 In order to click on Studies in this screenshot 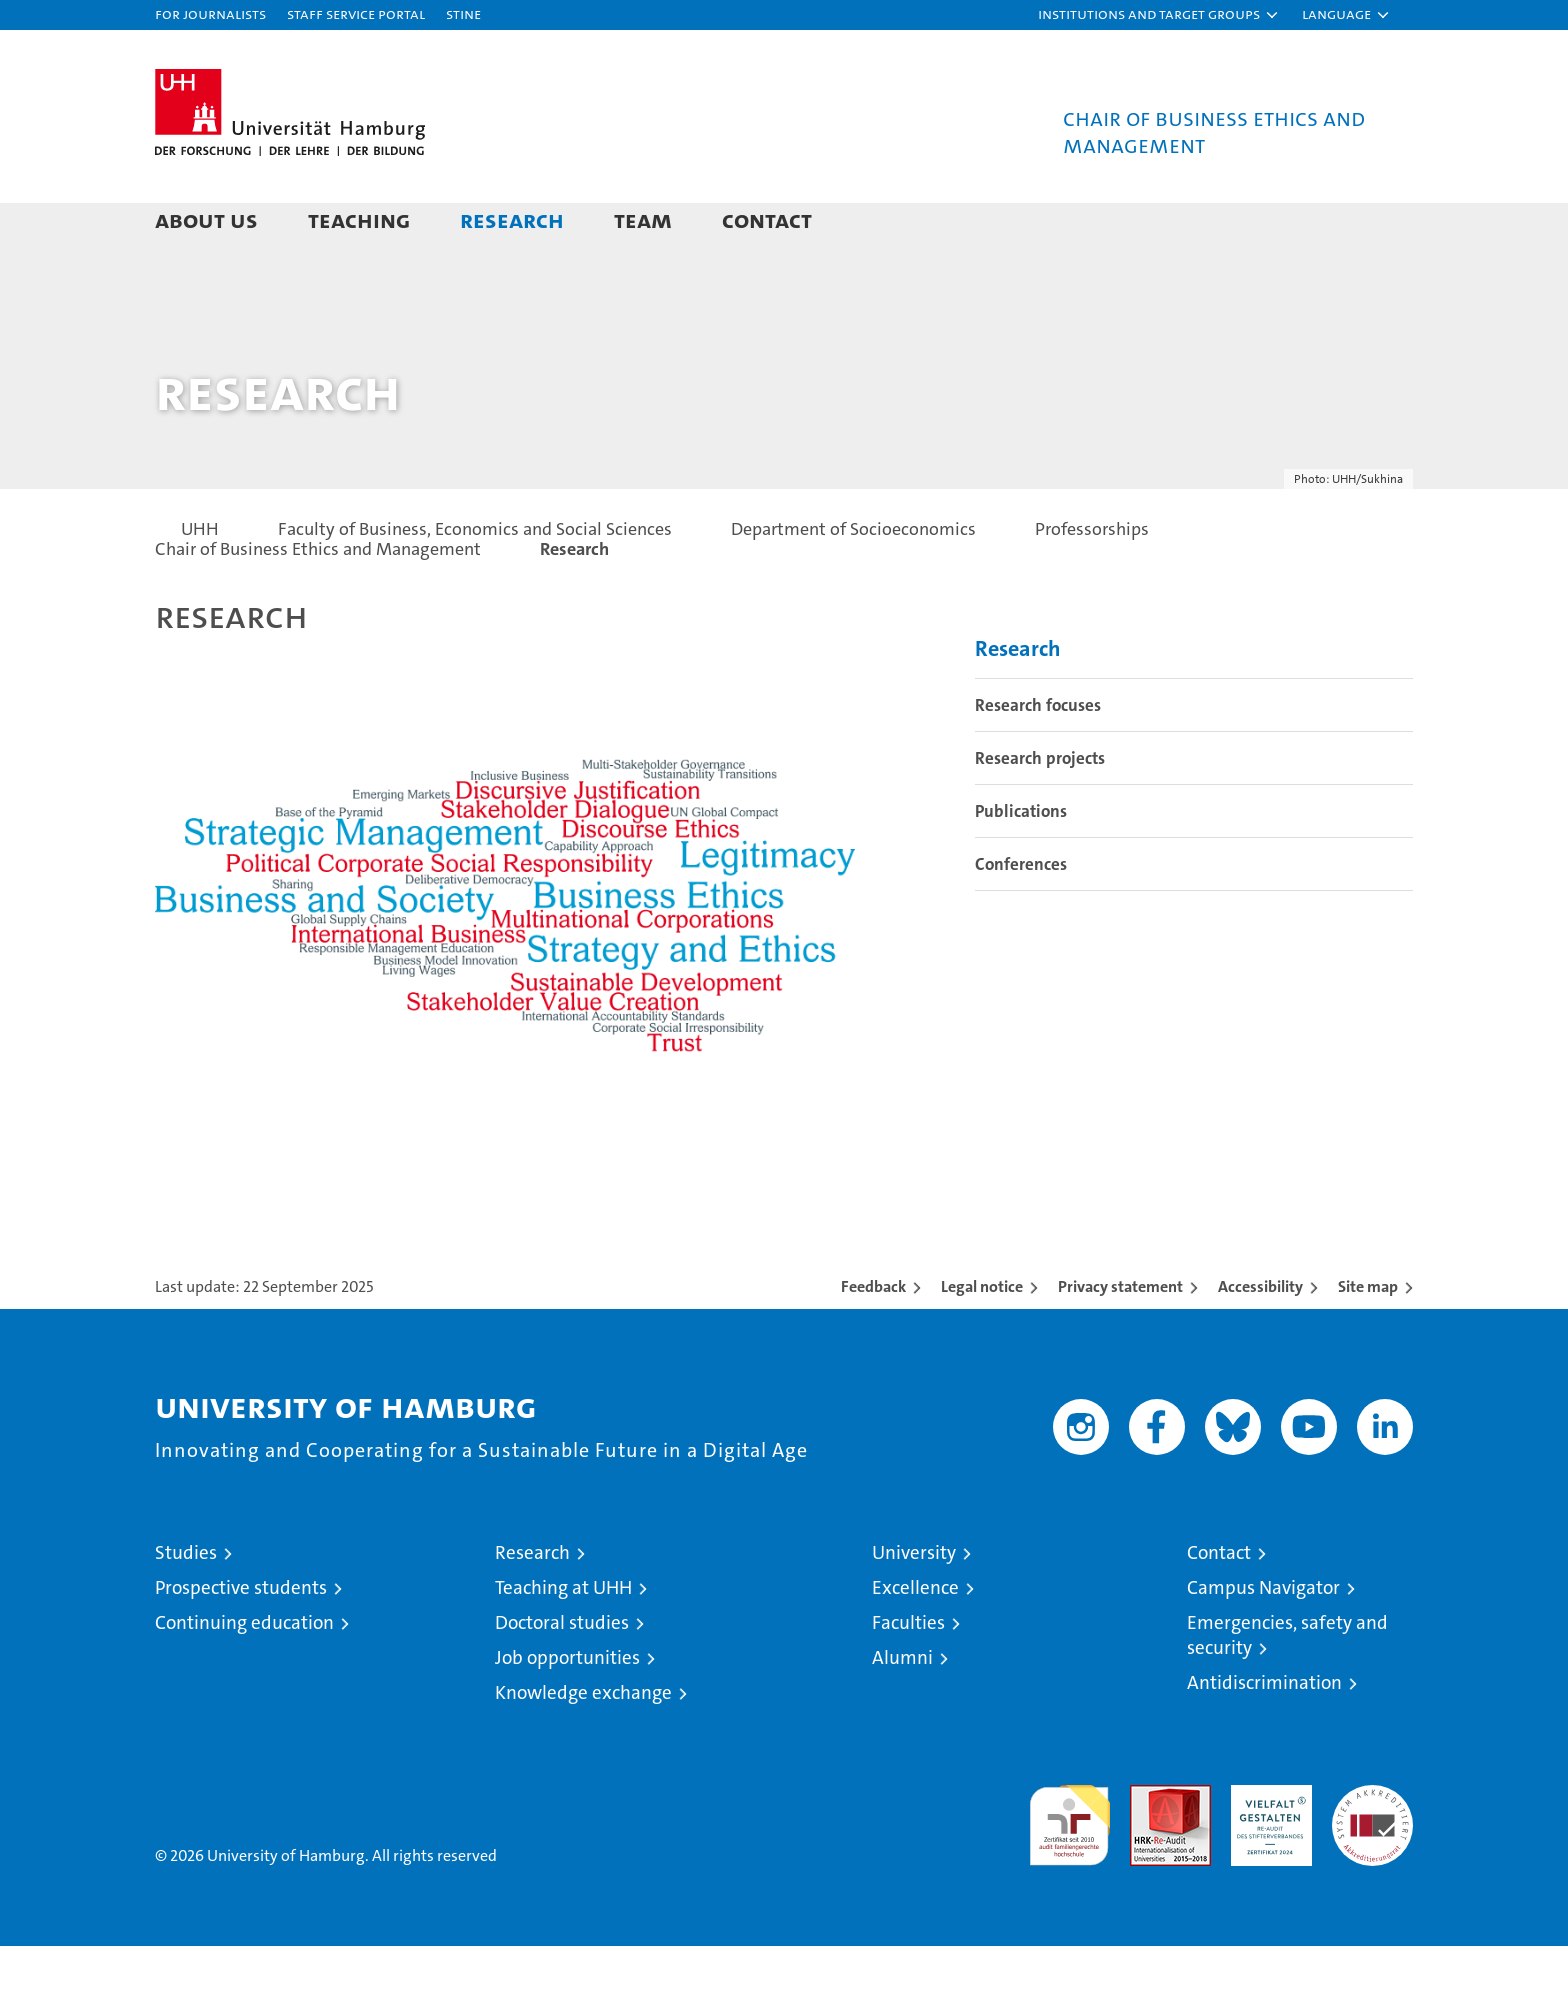, I will do `click(186, 1603)`.